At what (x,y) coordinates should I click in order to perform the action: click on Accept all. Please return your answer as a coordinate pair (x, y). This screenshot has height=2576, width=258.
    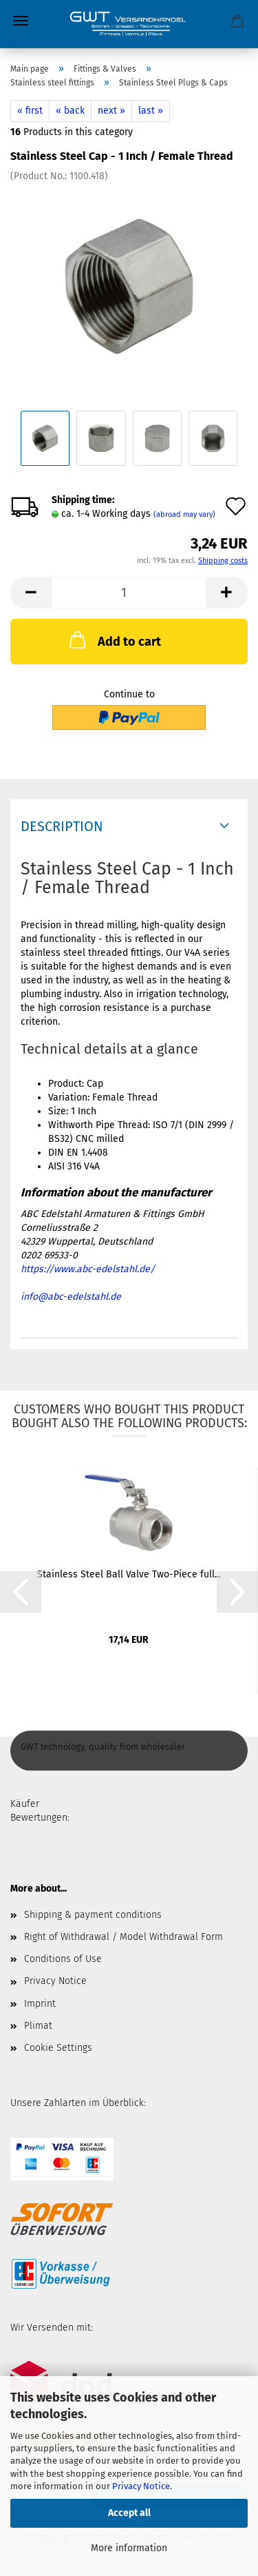
    Looking at the image, I should click on (129, 2513).